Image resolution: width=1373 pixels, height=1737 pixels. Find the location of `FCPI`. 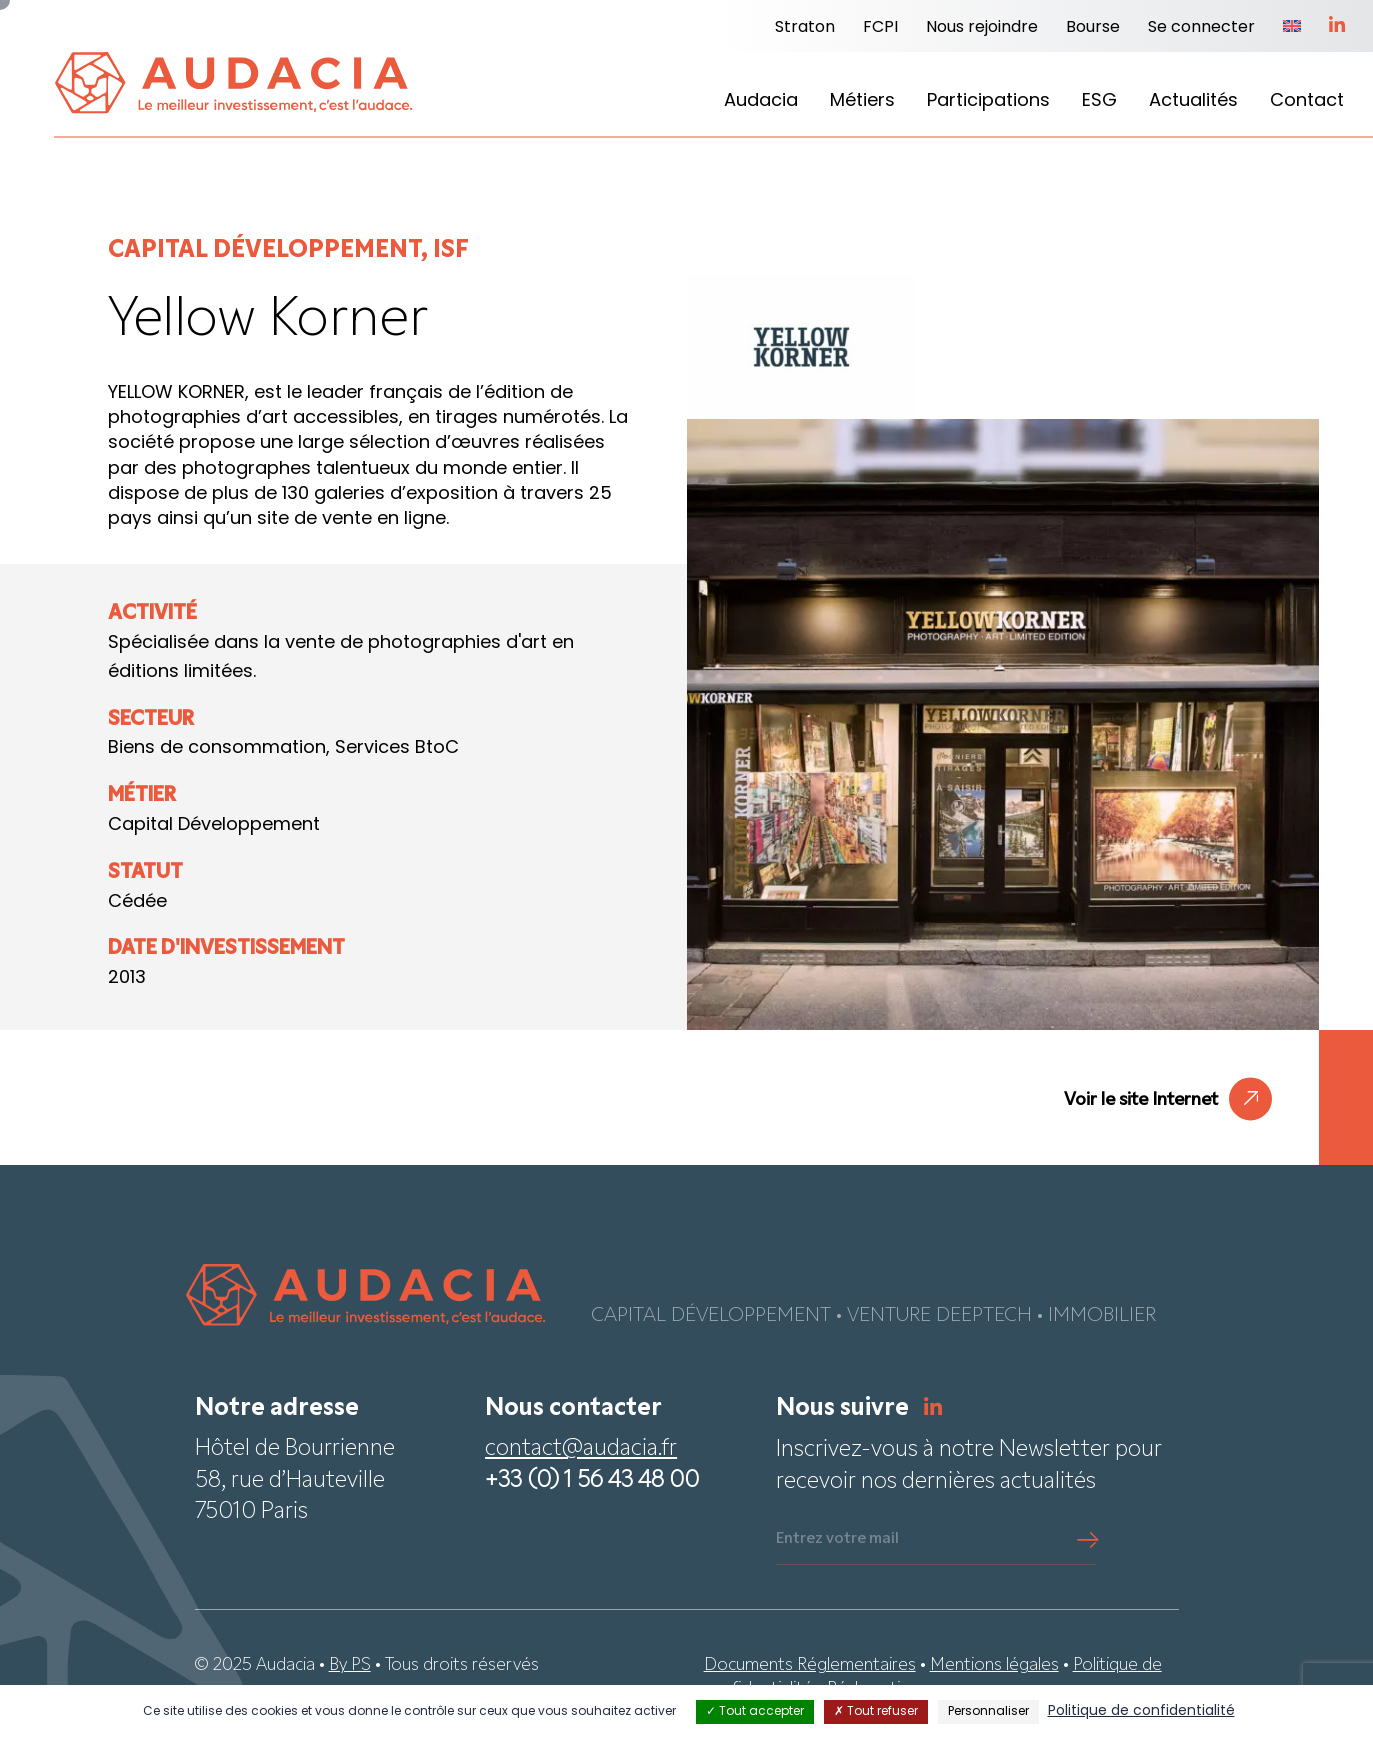

FCPI is located at coordinates (880, 28).